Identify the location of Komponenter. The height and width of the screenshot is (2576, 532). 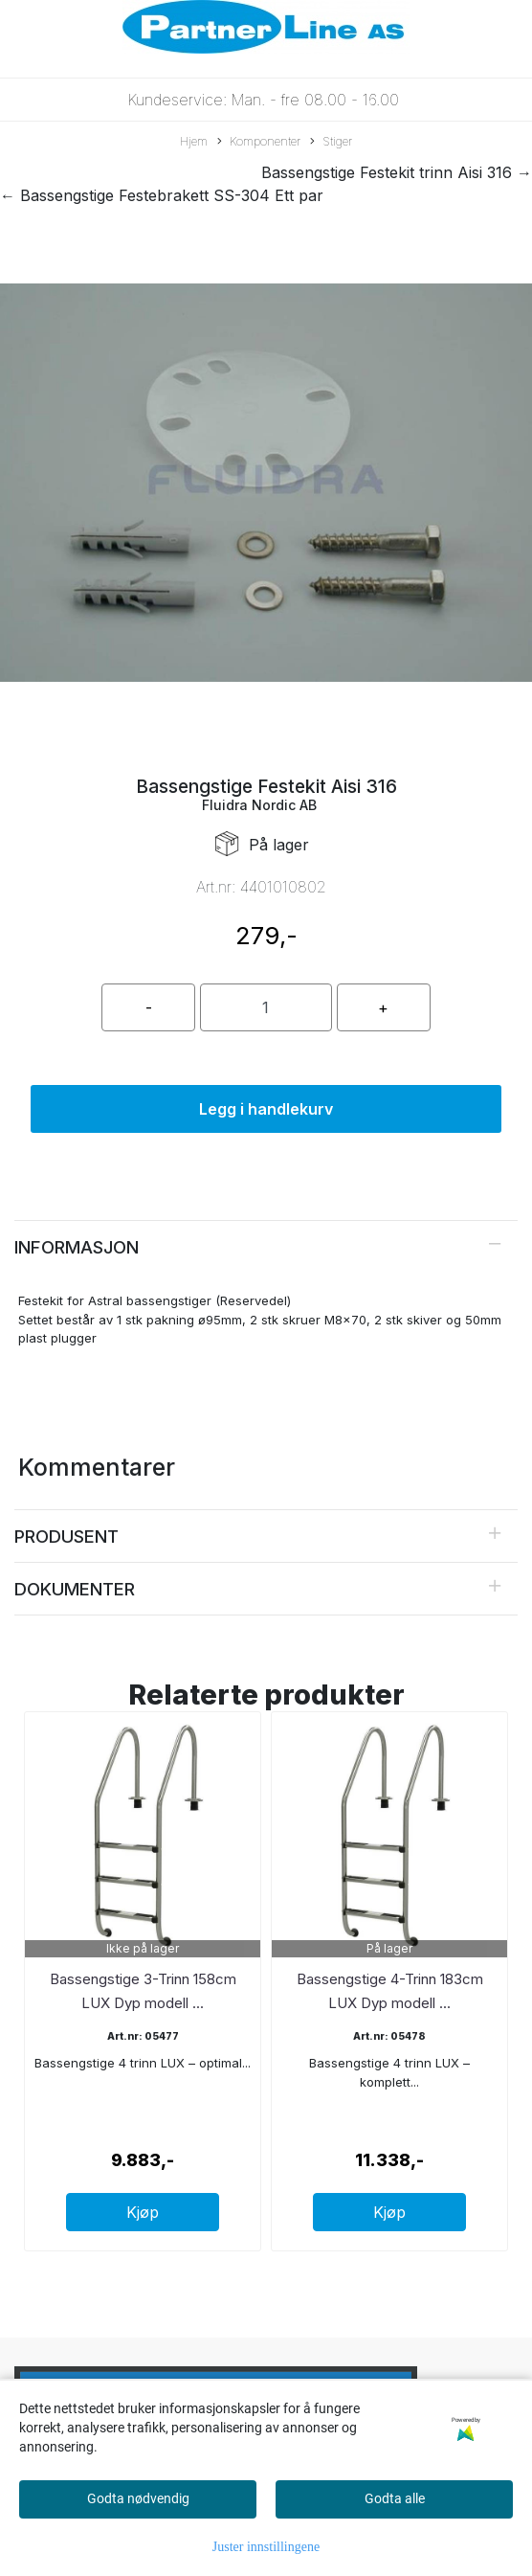
(258, 142).